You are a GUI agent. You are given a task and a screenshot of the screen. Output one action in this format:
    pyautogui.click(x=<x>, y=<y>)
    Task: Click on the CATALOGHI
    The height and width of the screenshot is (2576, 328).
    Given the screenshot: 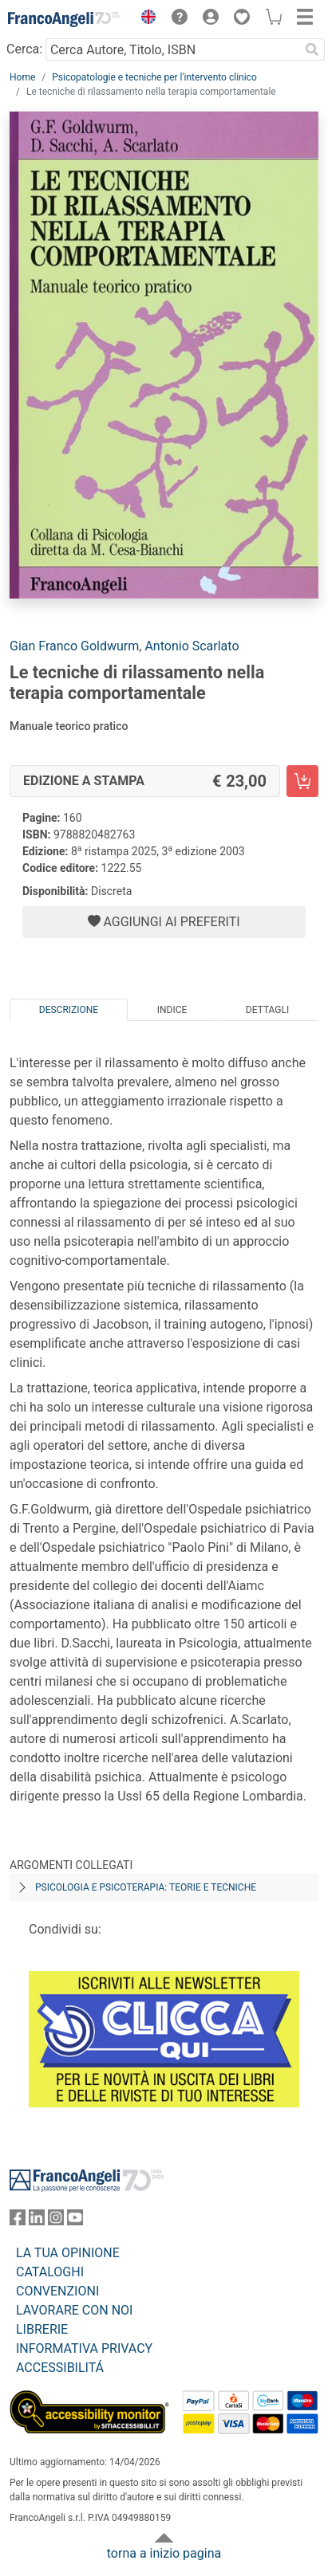 What is the action you would take?
    pyautogui.click(x=50, y=2272)
    